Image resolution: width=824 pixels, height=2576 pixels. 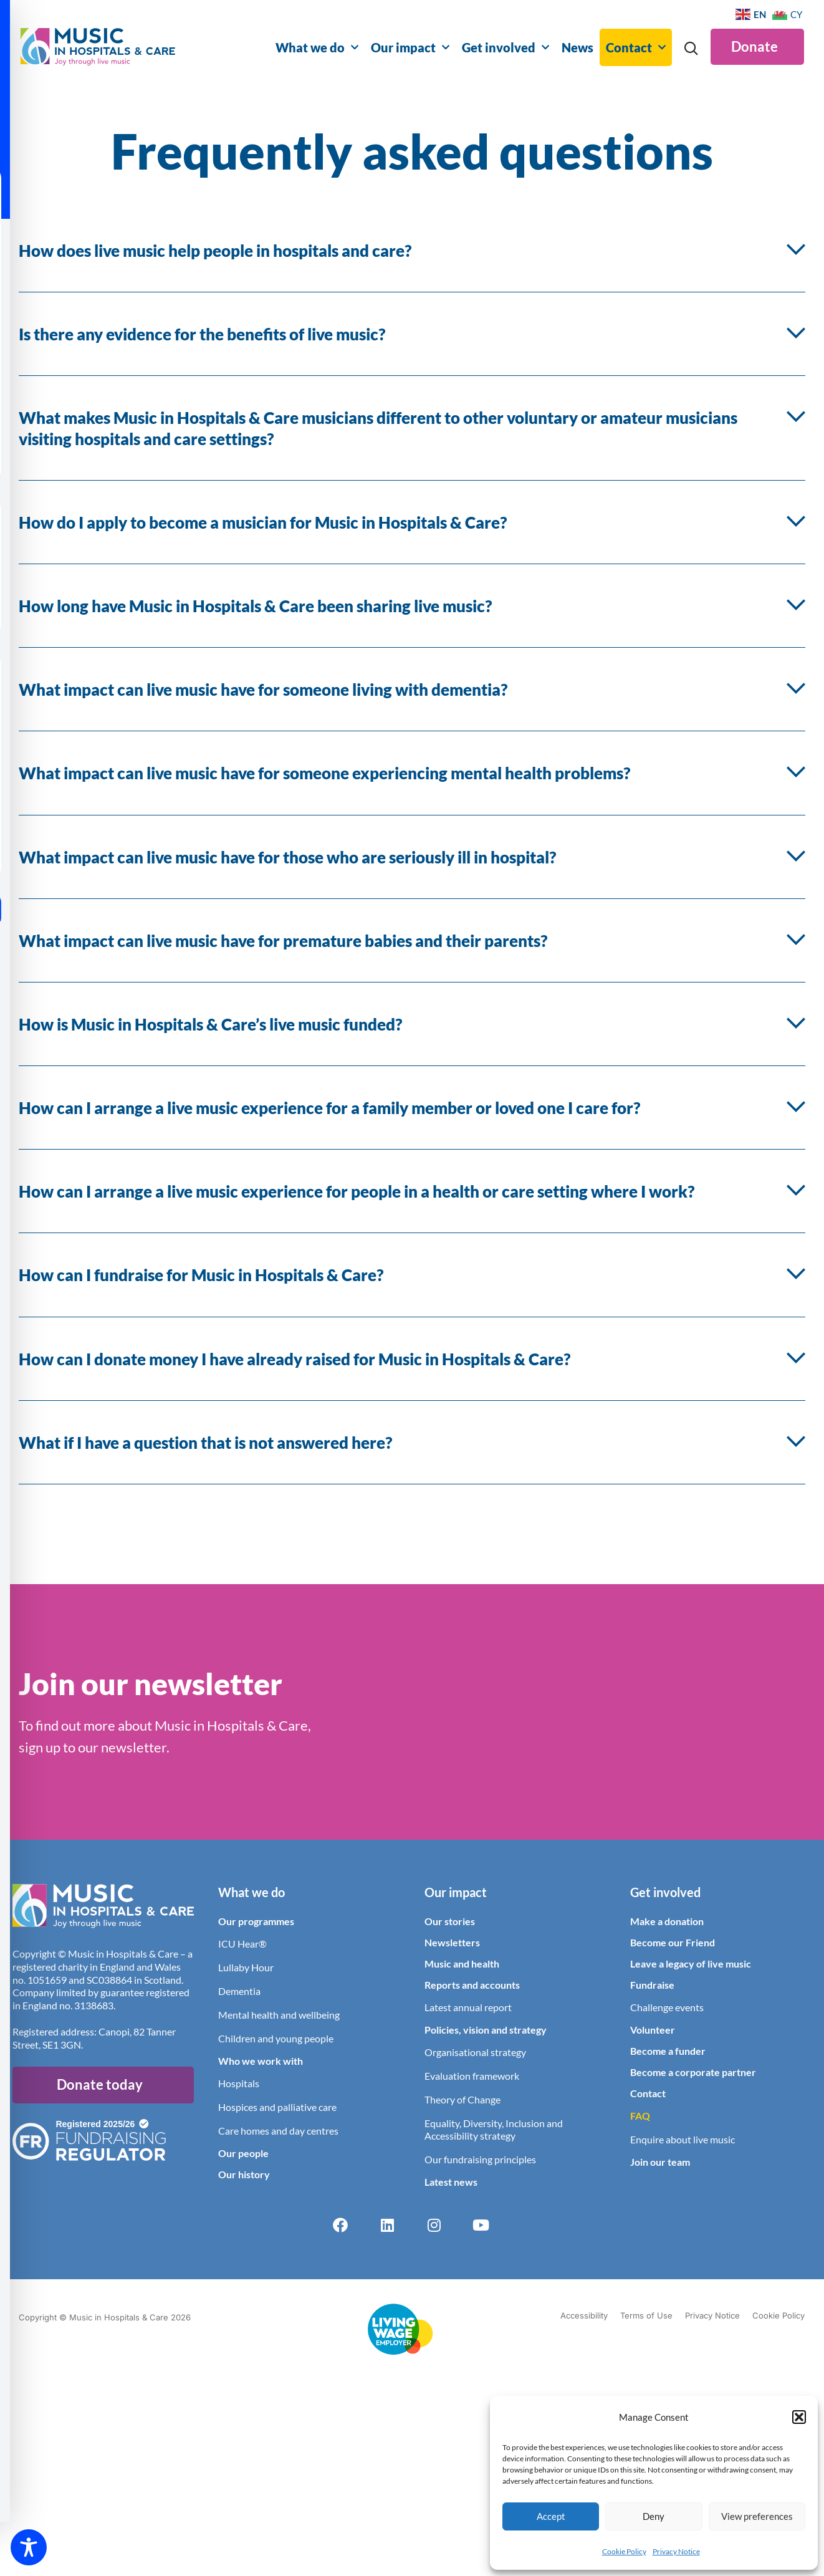 What do you see at coordinates (202, 334) in the screenshot?
I see `Is there any evidence for the benefits of live music?` at bounding box center [202, 334].